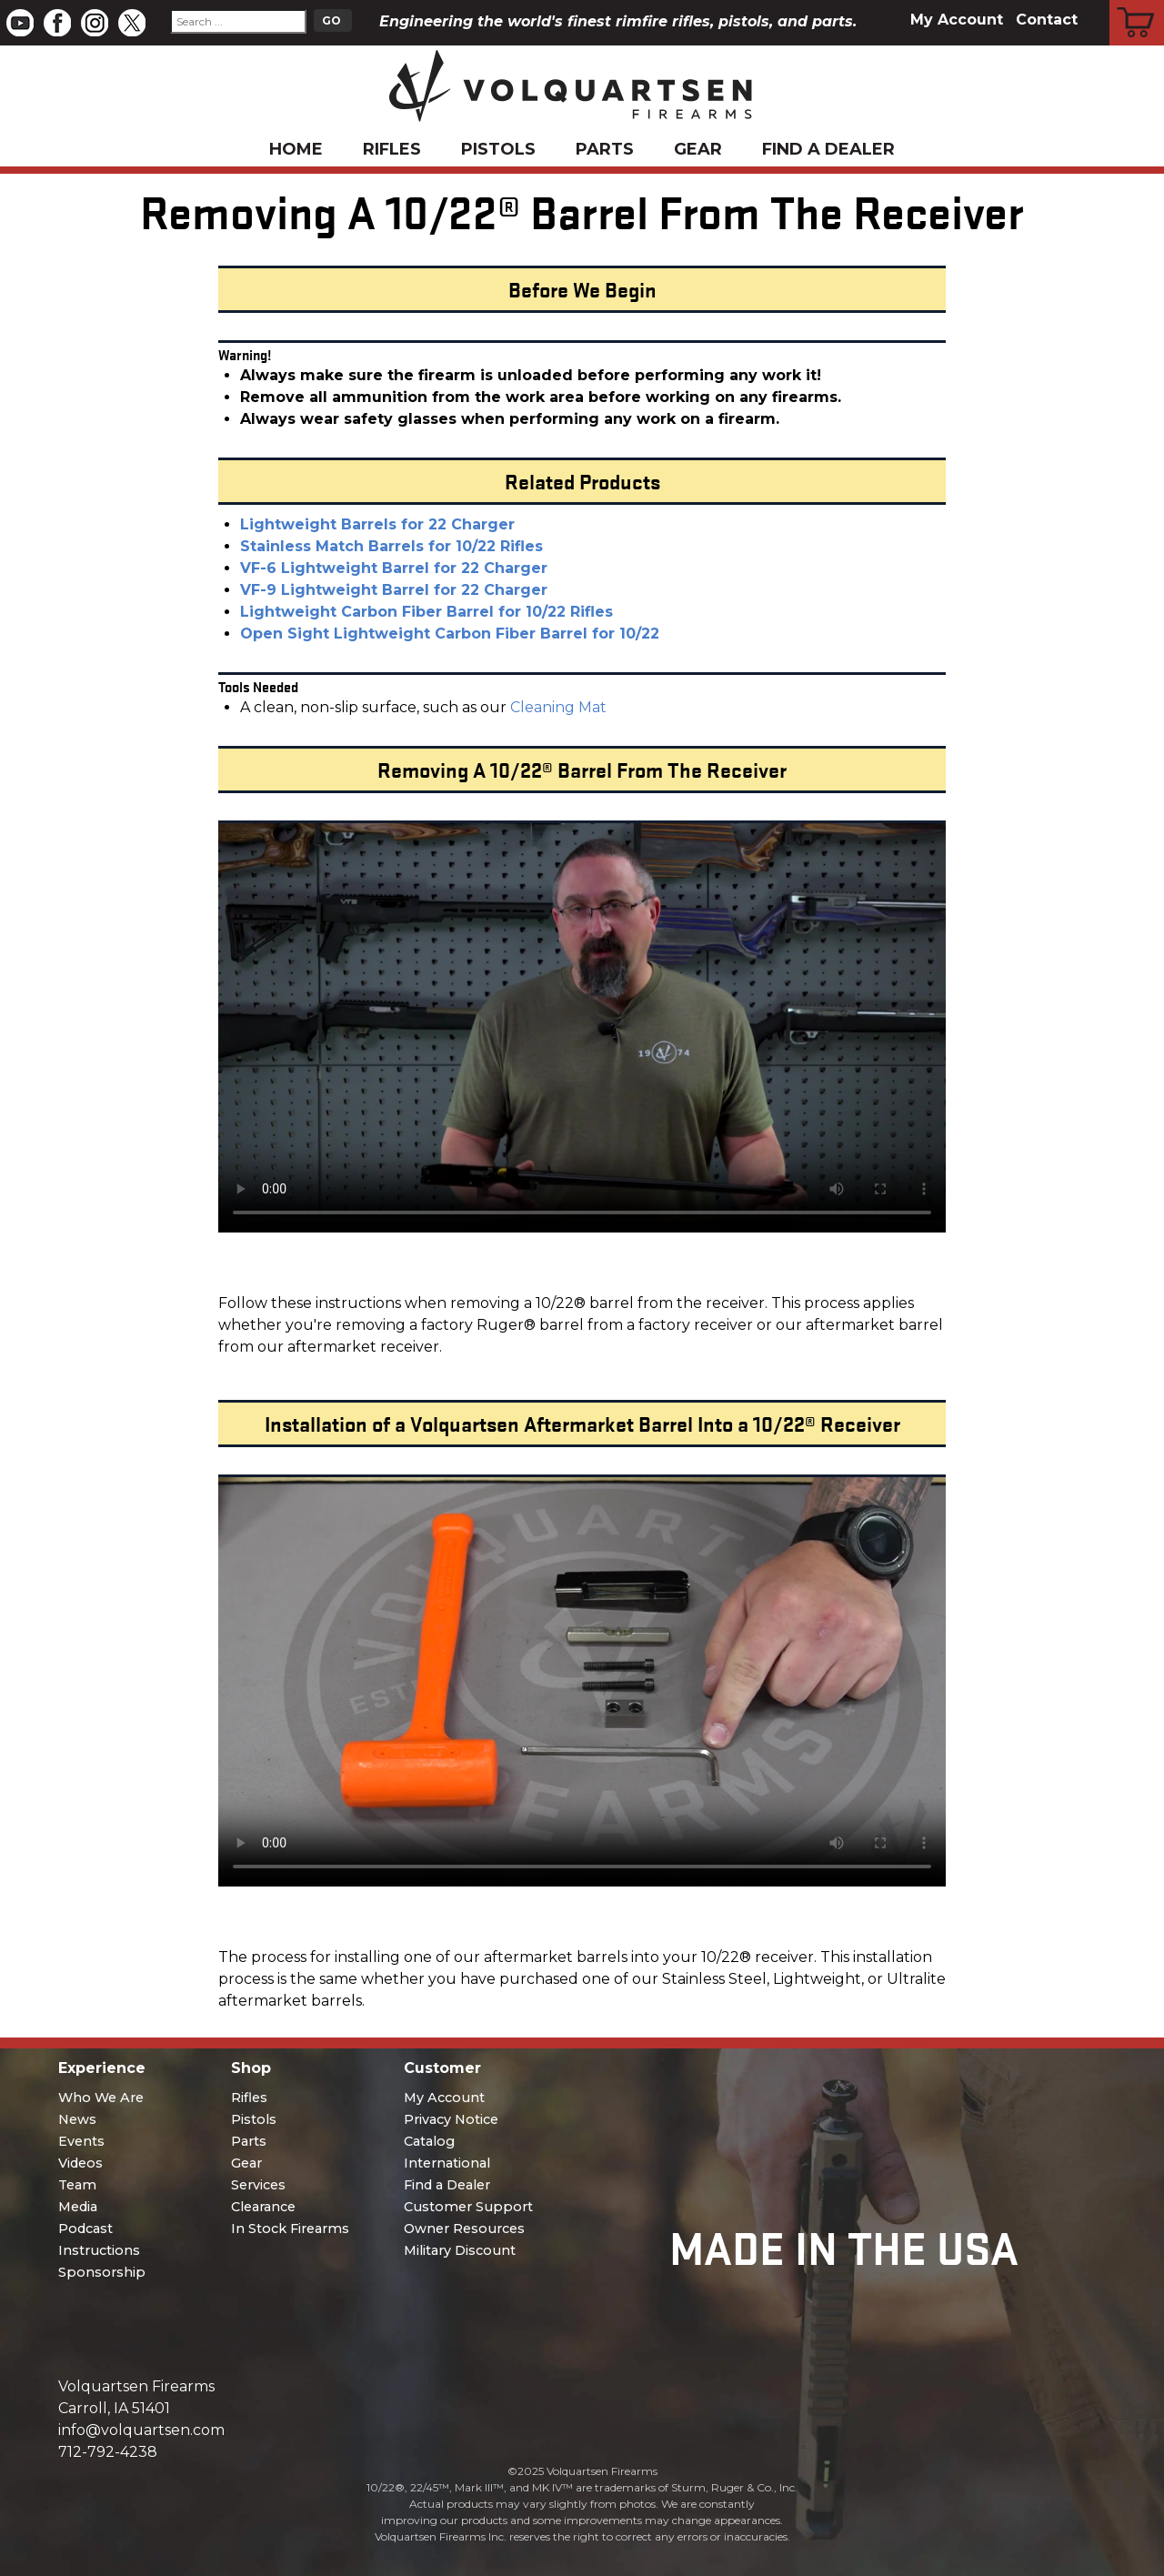 The width and height of the screenshot is (1164, 2576). Describe the element at coordinates (77, 2119) in the screenshot. I see `News` at that location.